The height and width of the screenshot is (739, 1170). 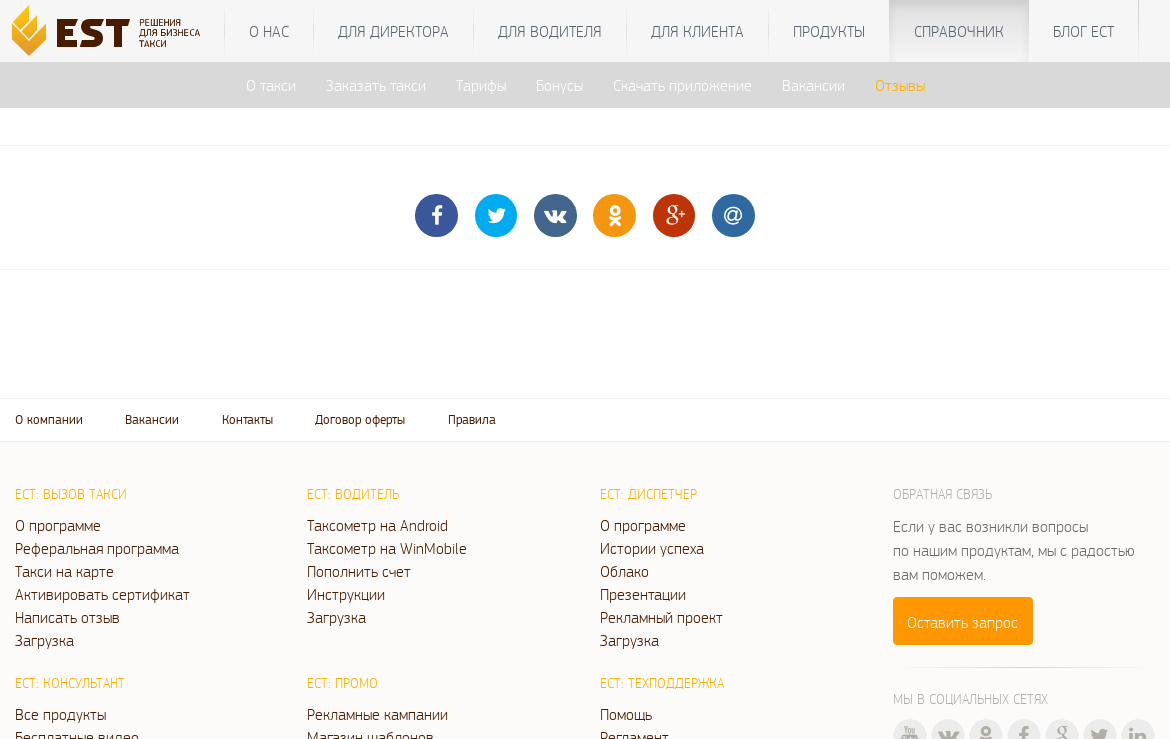 I want to click on О нас, so click(x=269, y=31).